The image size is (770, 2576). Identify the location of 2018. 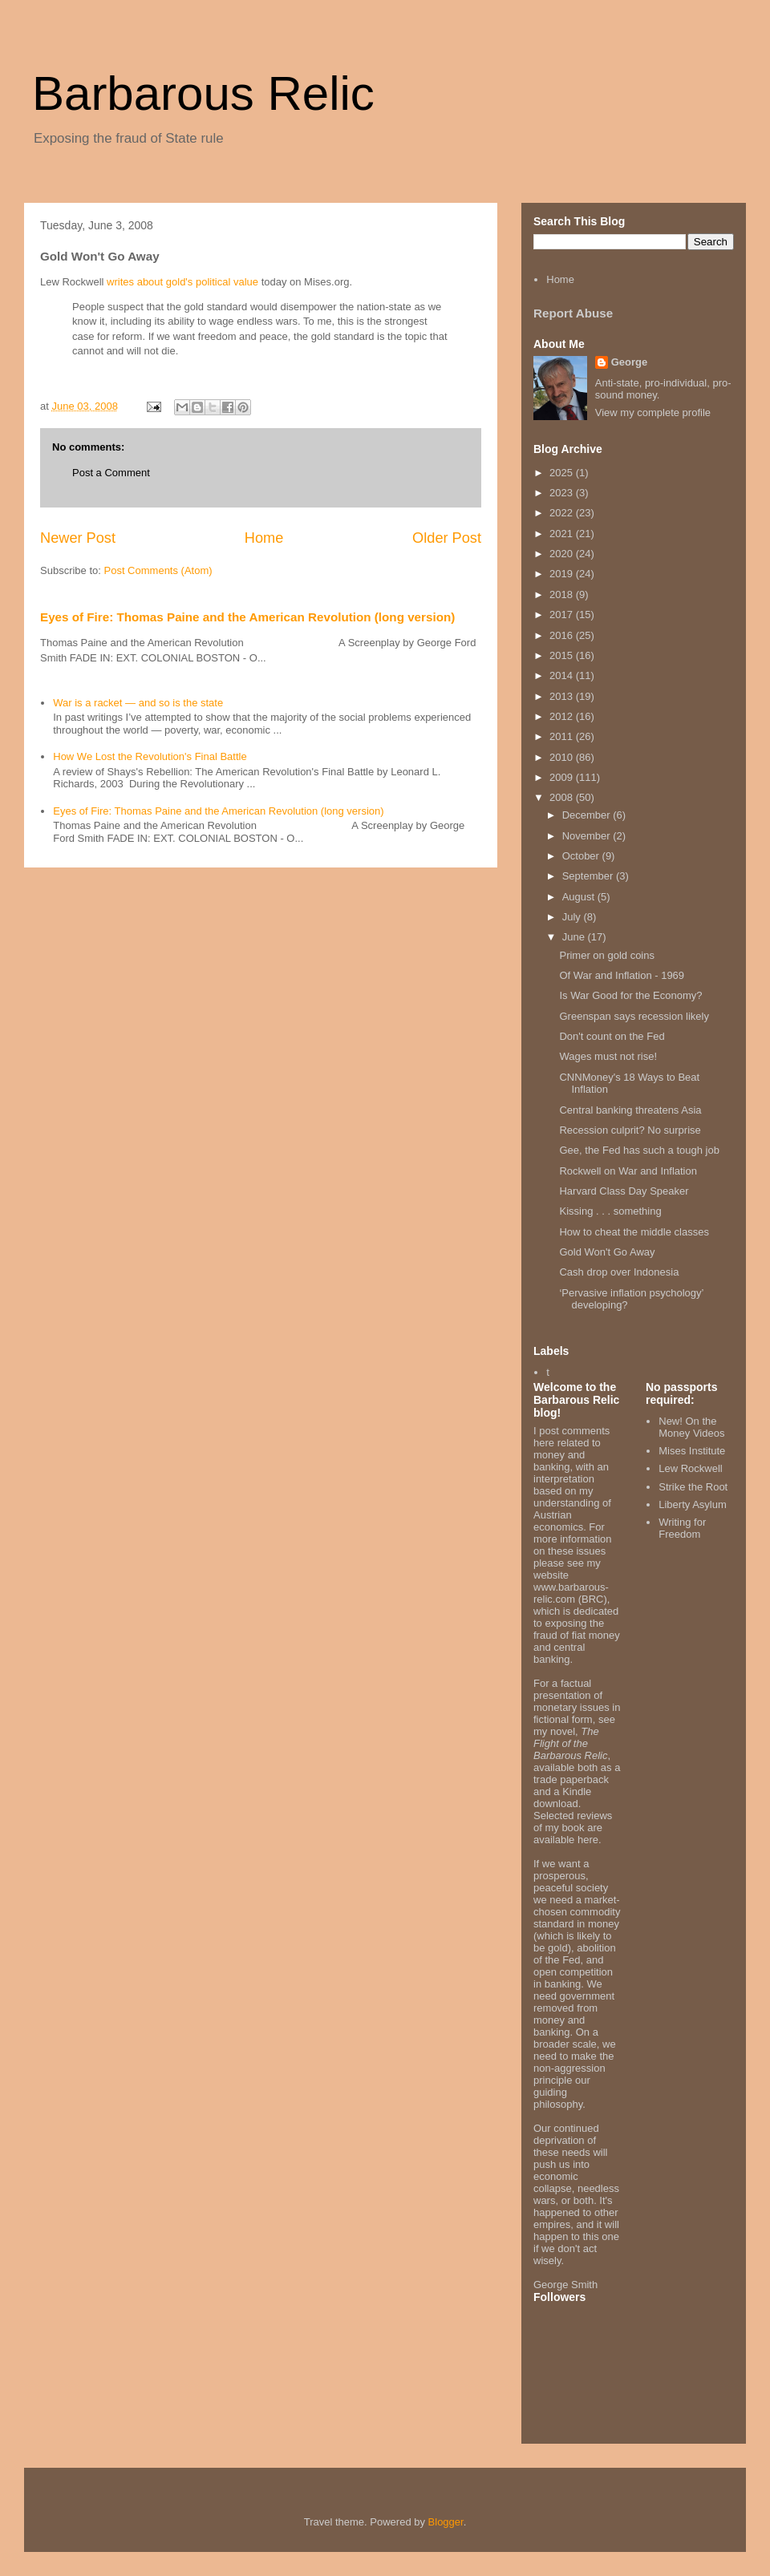
(562, 594).